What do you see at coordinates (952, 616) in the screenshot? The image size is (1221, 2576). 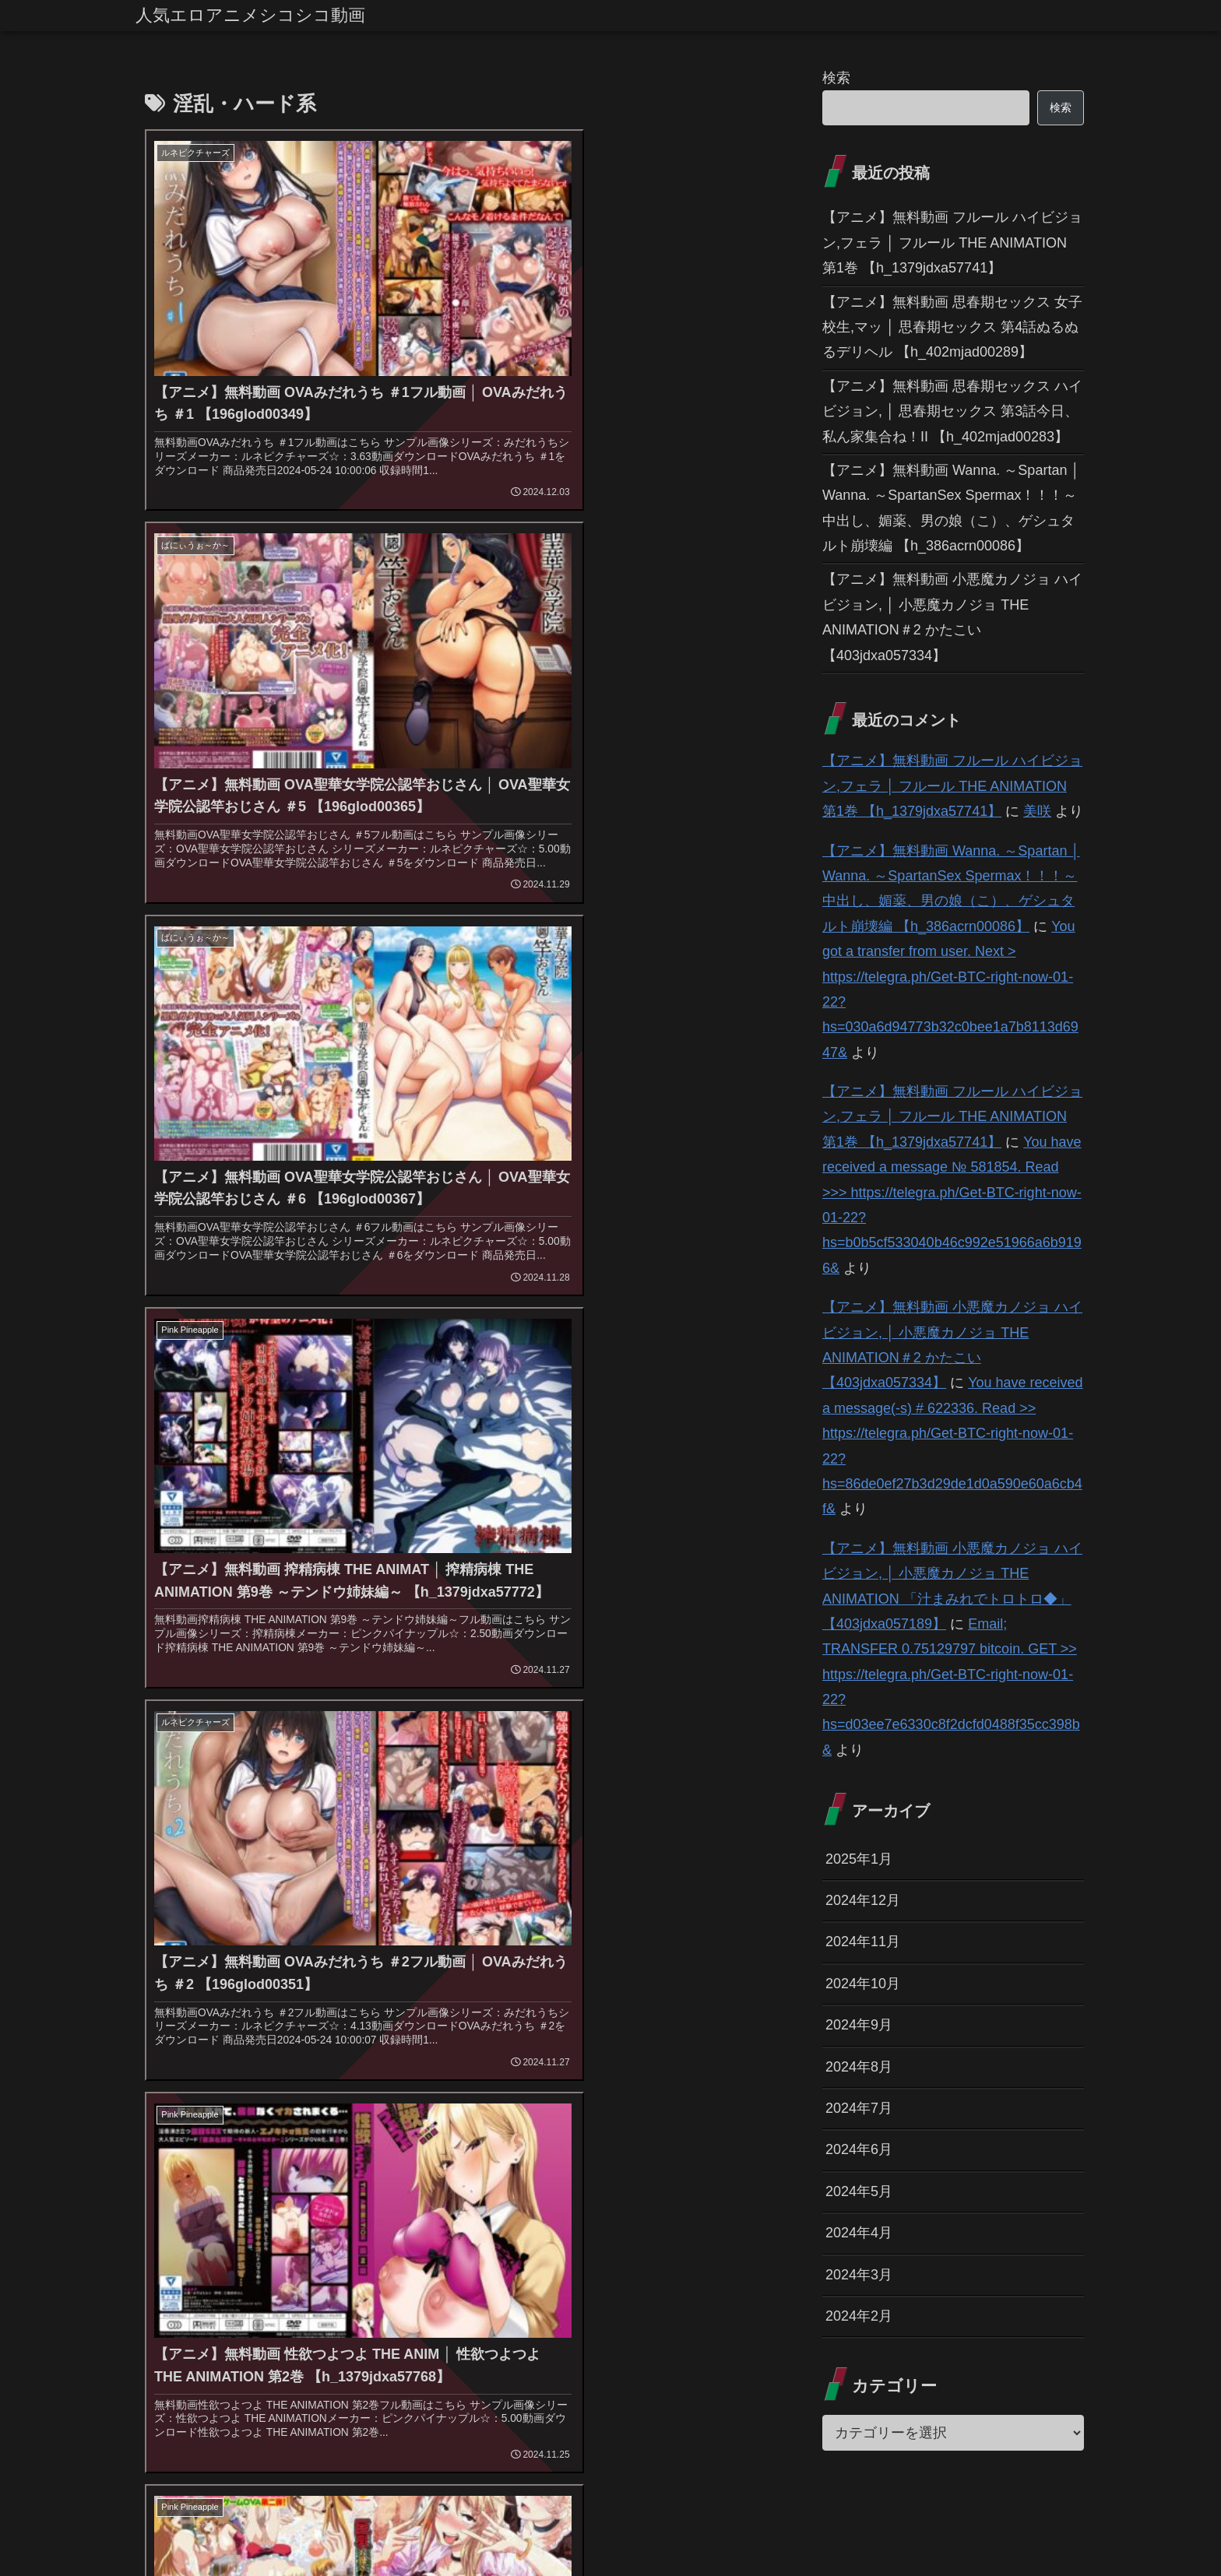 I see `【アニメ】無料動画 小悪魔カノジョ ハイビジョン, │ 小悪魔カノジョ THE ANIMATION＃2 かたこい 【403jdxa057334】` at bounding box center [952, 616].